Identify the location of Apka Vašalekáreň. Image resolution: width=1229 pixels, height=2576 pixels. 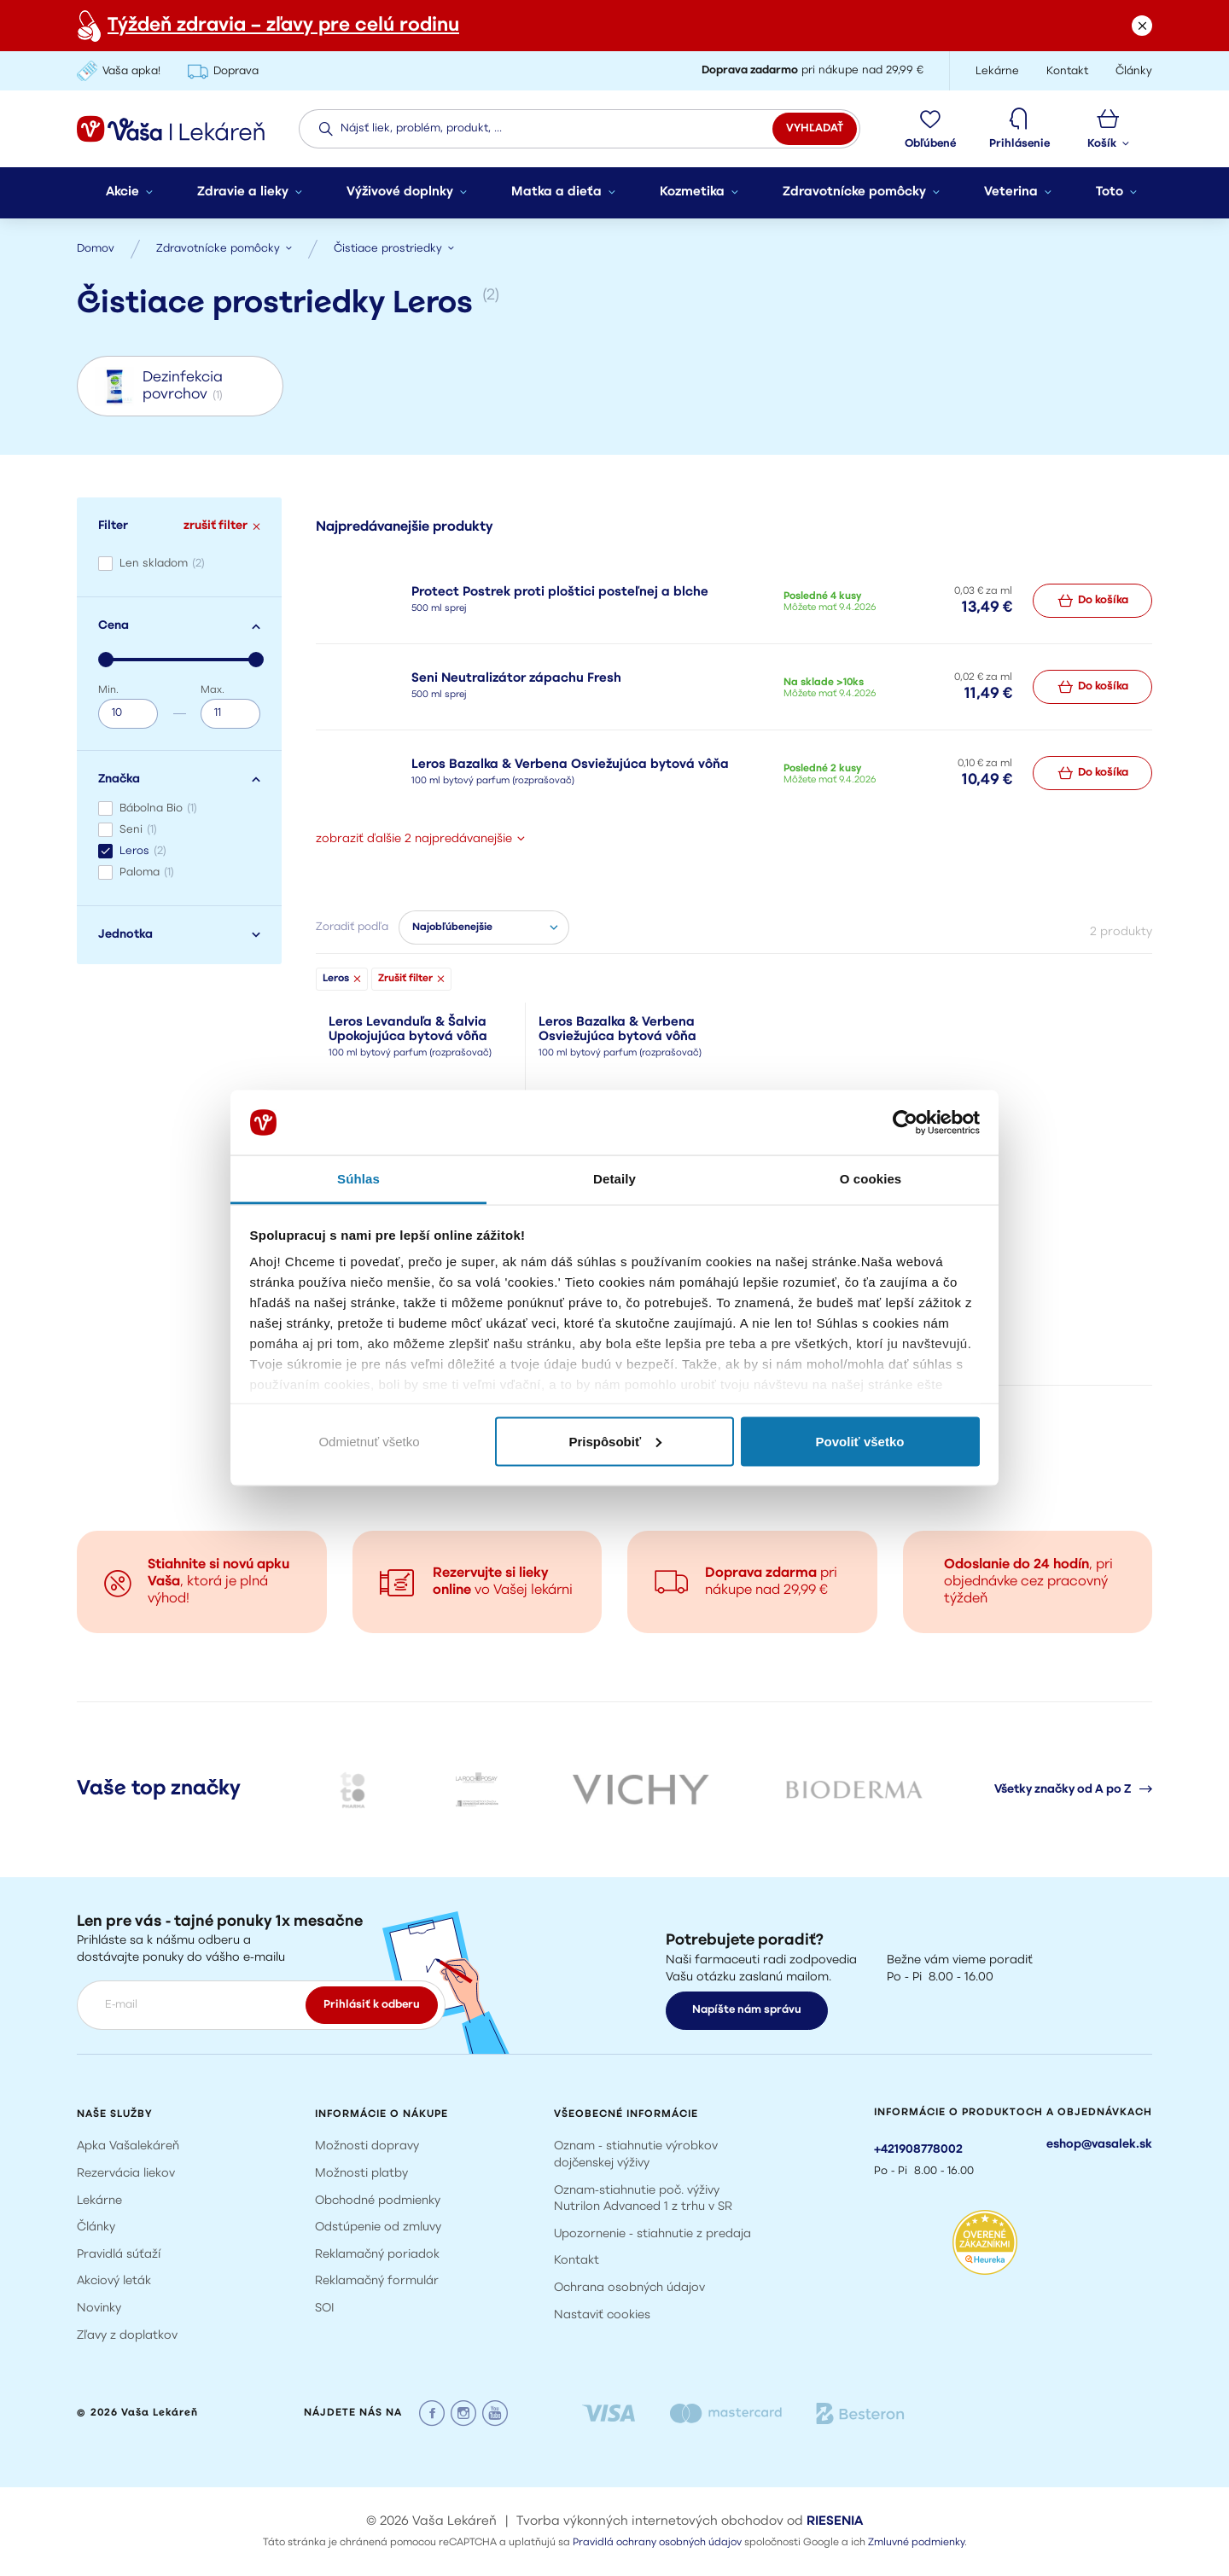
(128, 2146).